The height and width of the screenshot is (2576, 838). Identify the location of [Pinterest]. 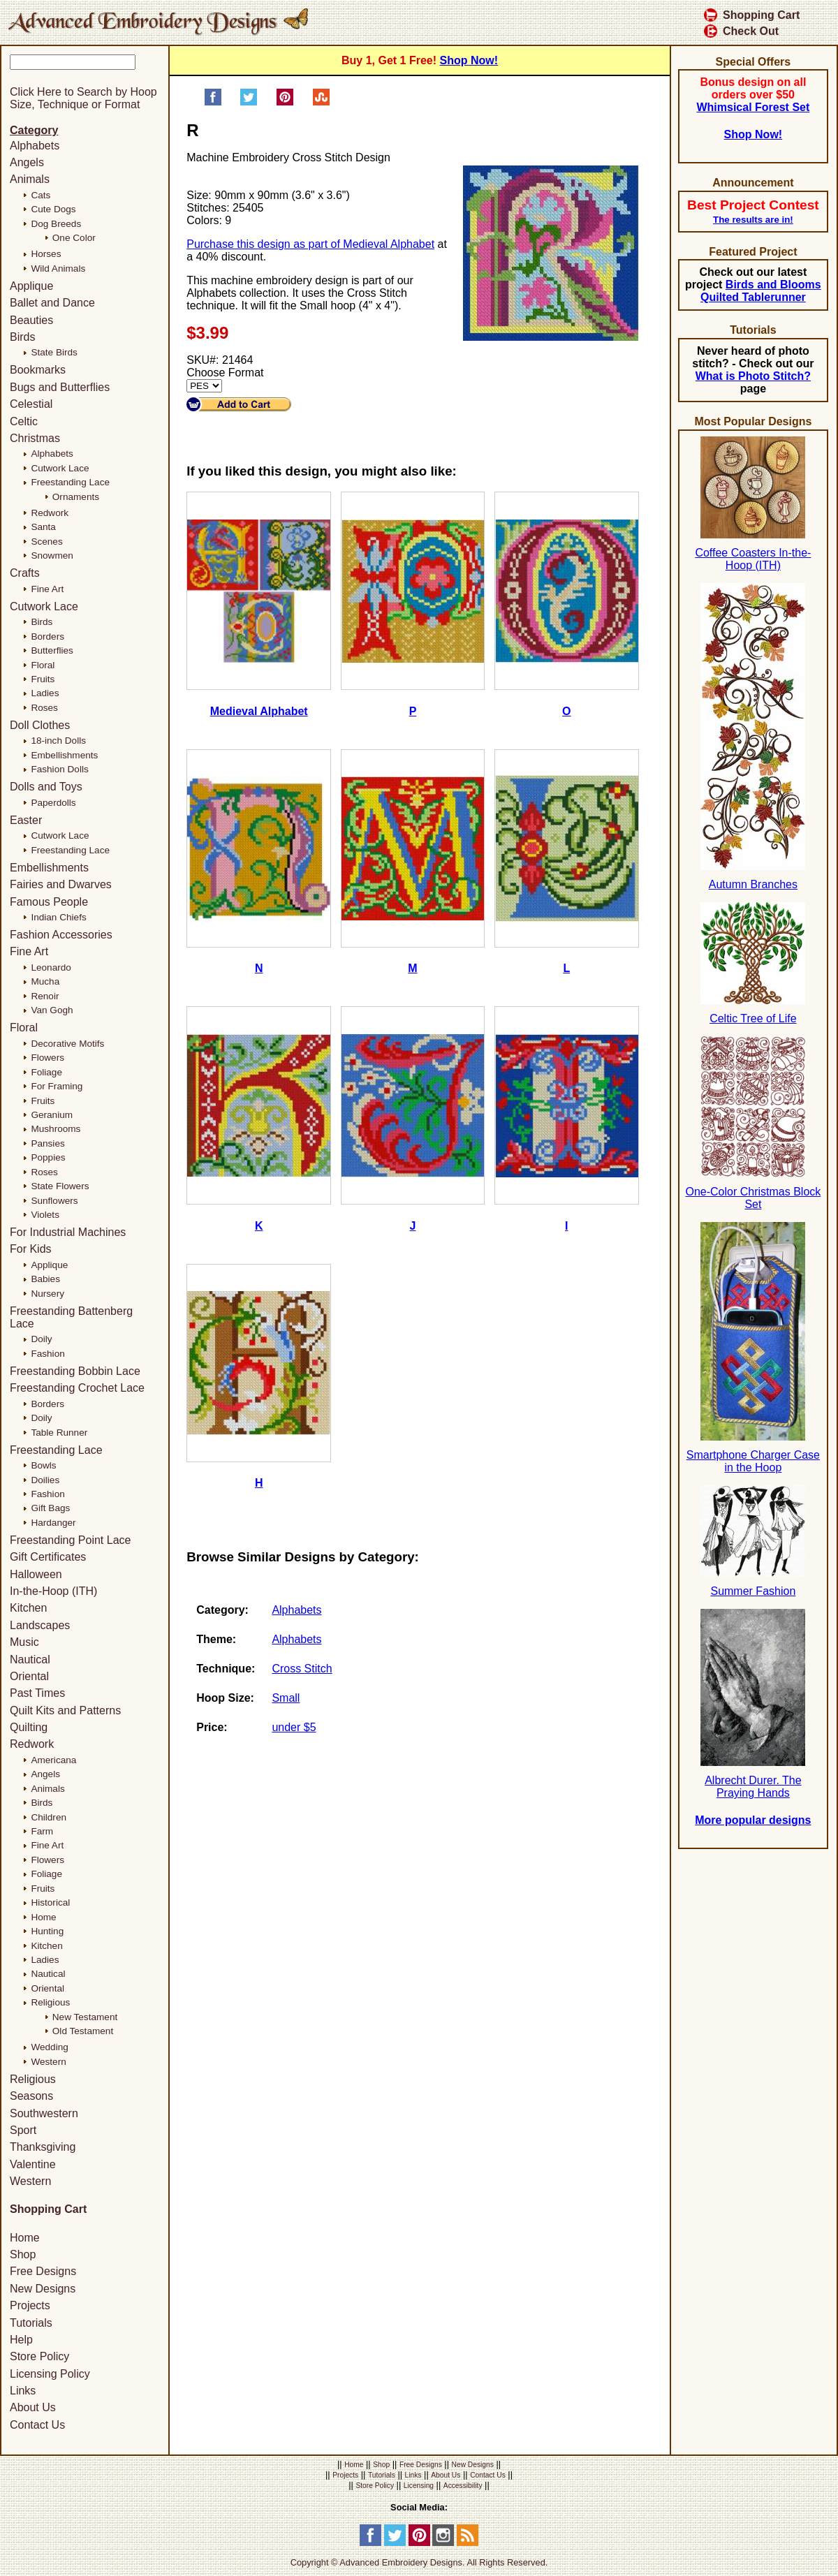
(419, 2543).